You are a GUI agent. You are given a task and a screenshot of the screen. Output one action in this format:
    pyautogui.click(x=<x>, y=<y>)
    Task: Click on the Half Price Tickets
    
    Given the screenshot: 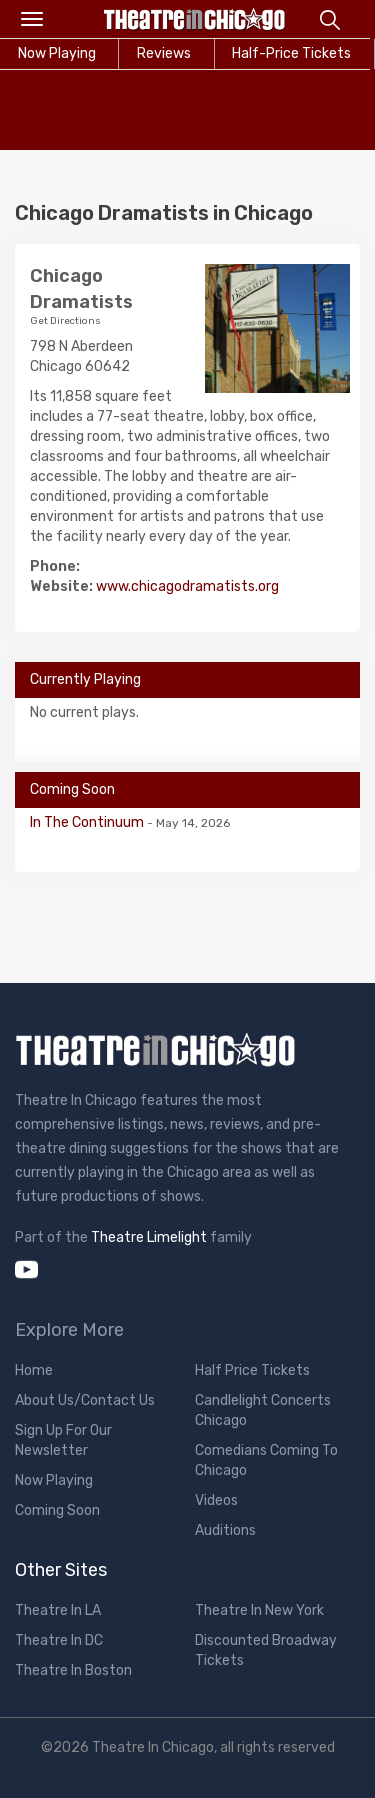 What is the action you would take?
    pyautogui.click(x=252, y=1370)
    